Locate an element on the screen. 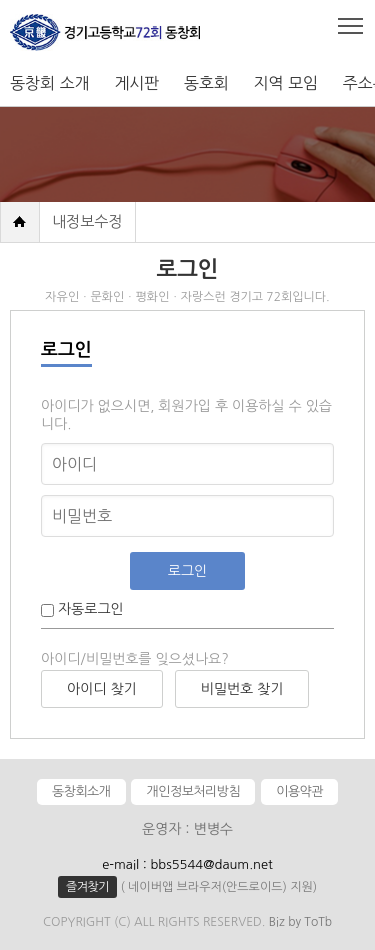 The width and height of the screenshot is (375, 950). 개인정보처리방침 is located at coordinates (193, 791).